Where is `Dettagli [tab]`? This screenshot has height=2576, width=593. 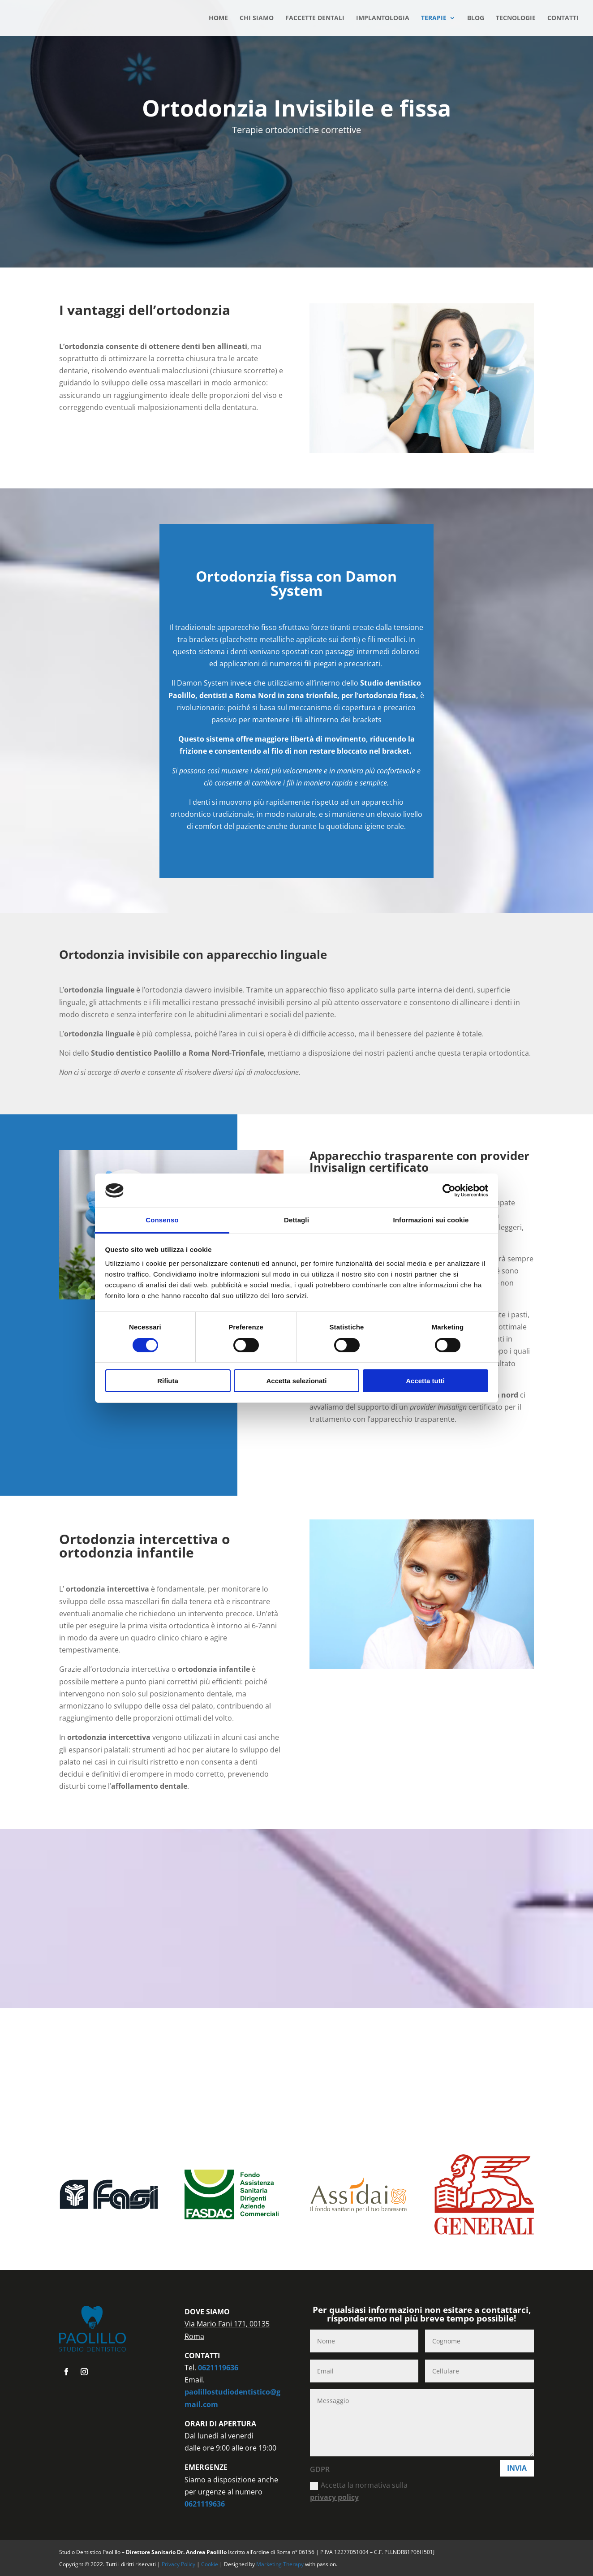 Dettagli [tab] is located at coordinates (296, 1220).